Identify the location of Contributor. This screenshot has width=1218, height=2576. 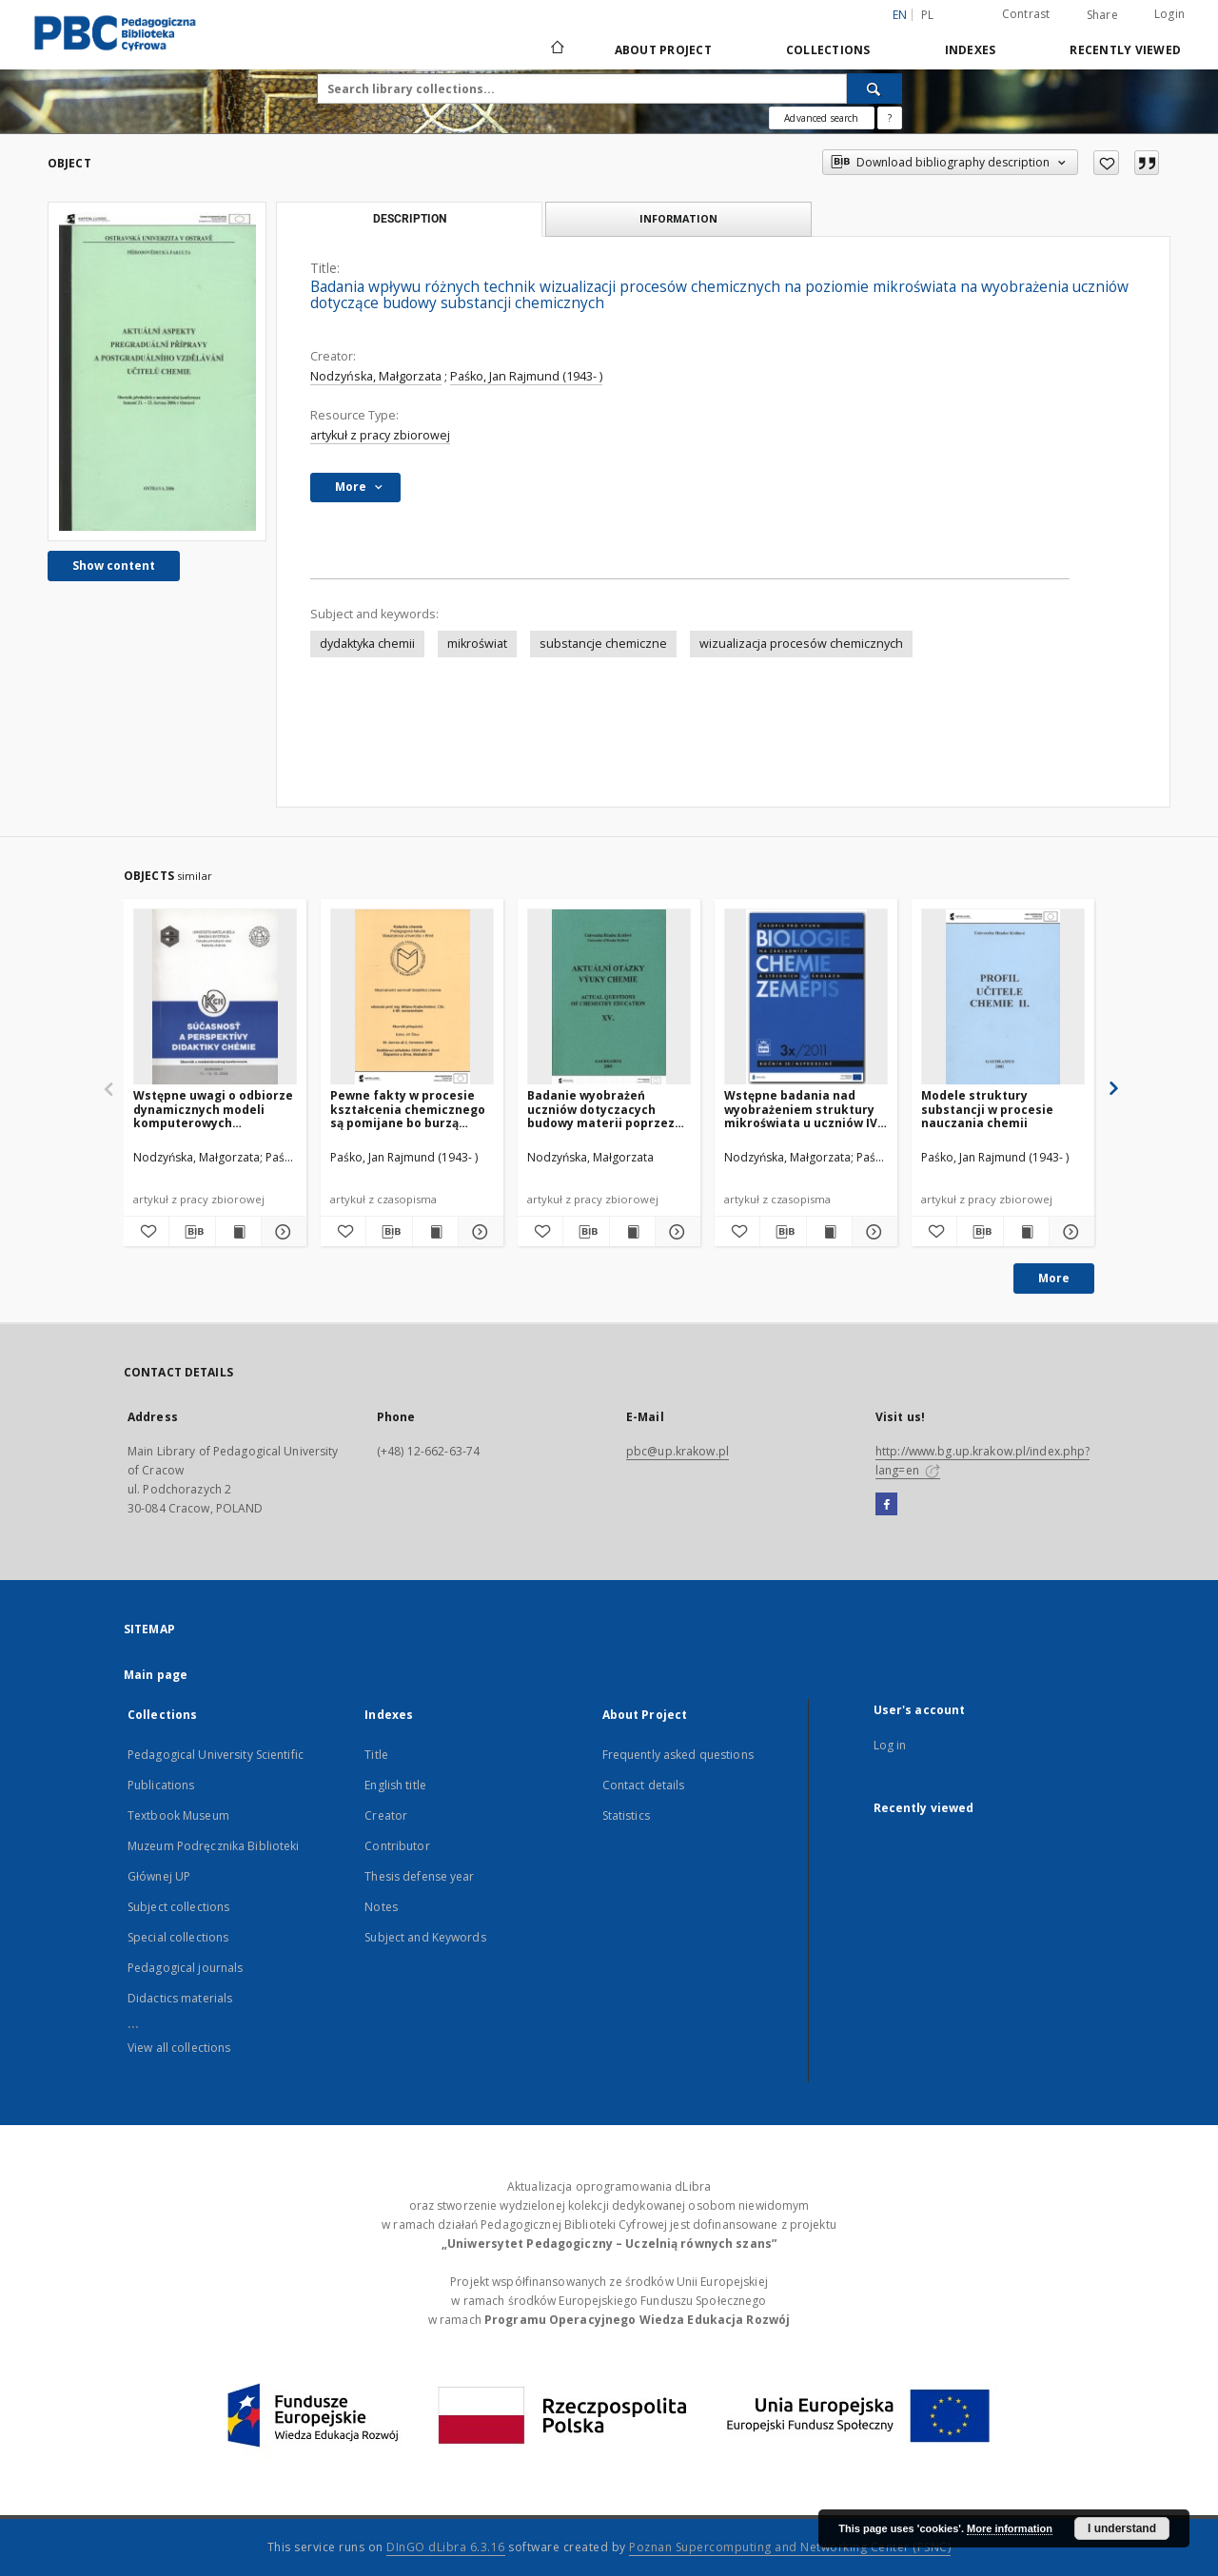
(396, 1846).